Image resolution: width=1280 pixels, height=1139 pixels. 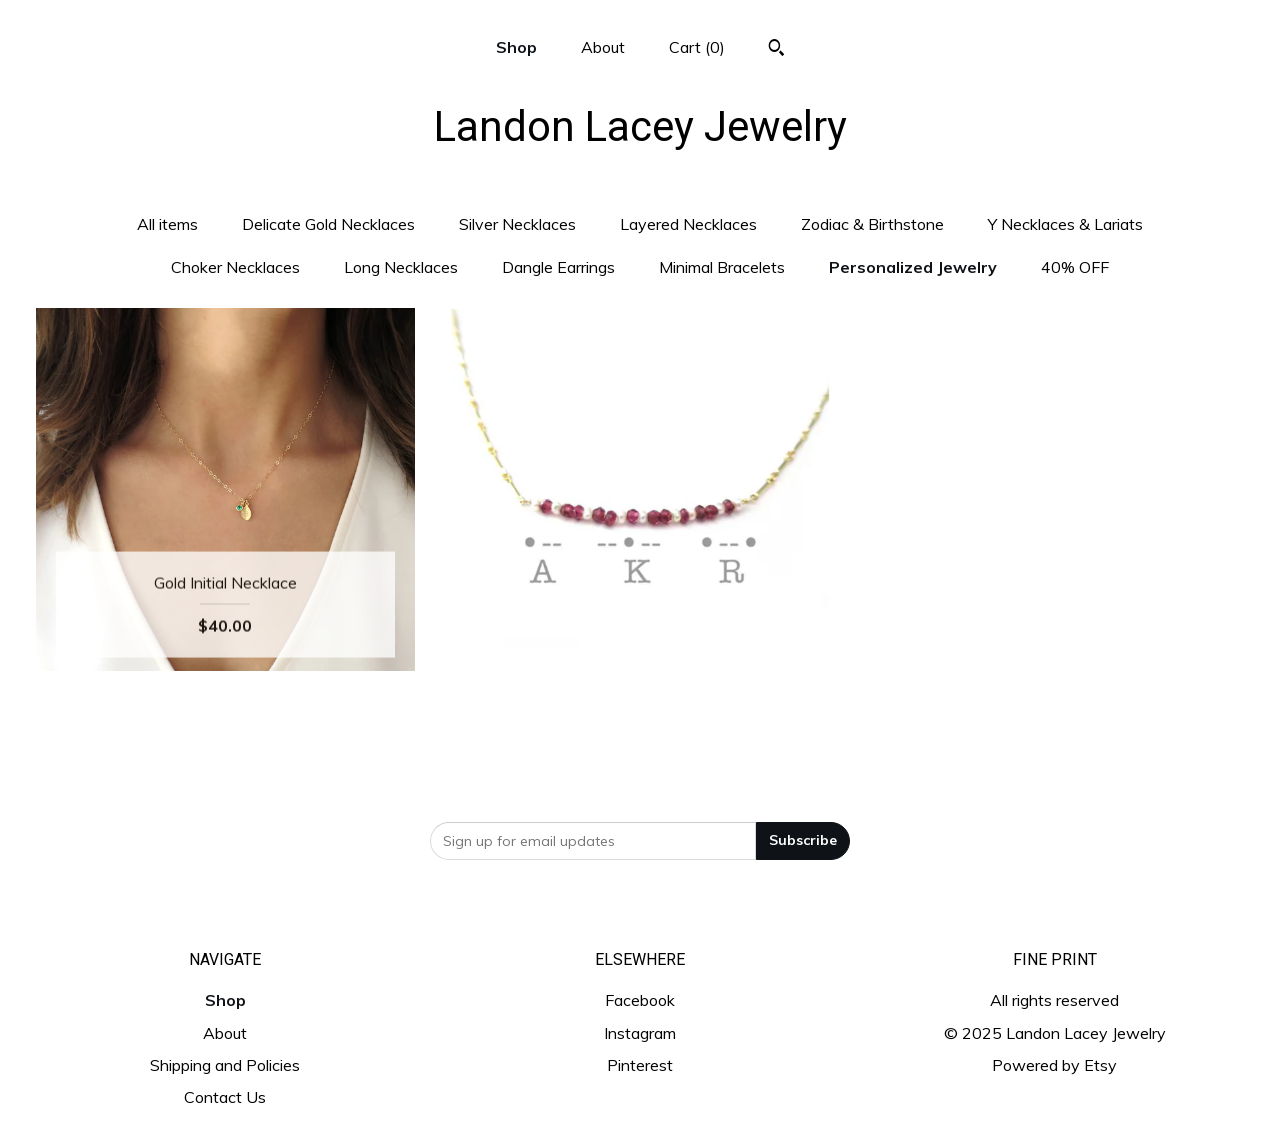 I want to click on Long Necklaces, so click(x=401, y=267).